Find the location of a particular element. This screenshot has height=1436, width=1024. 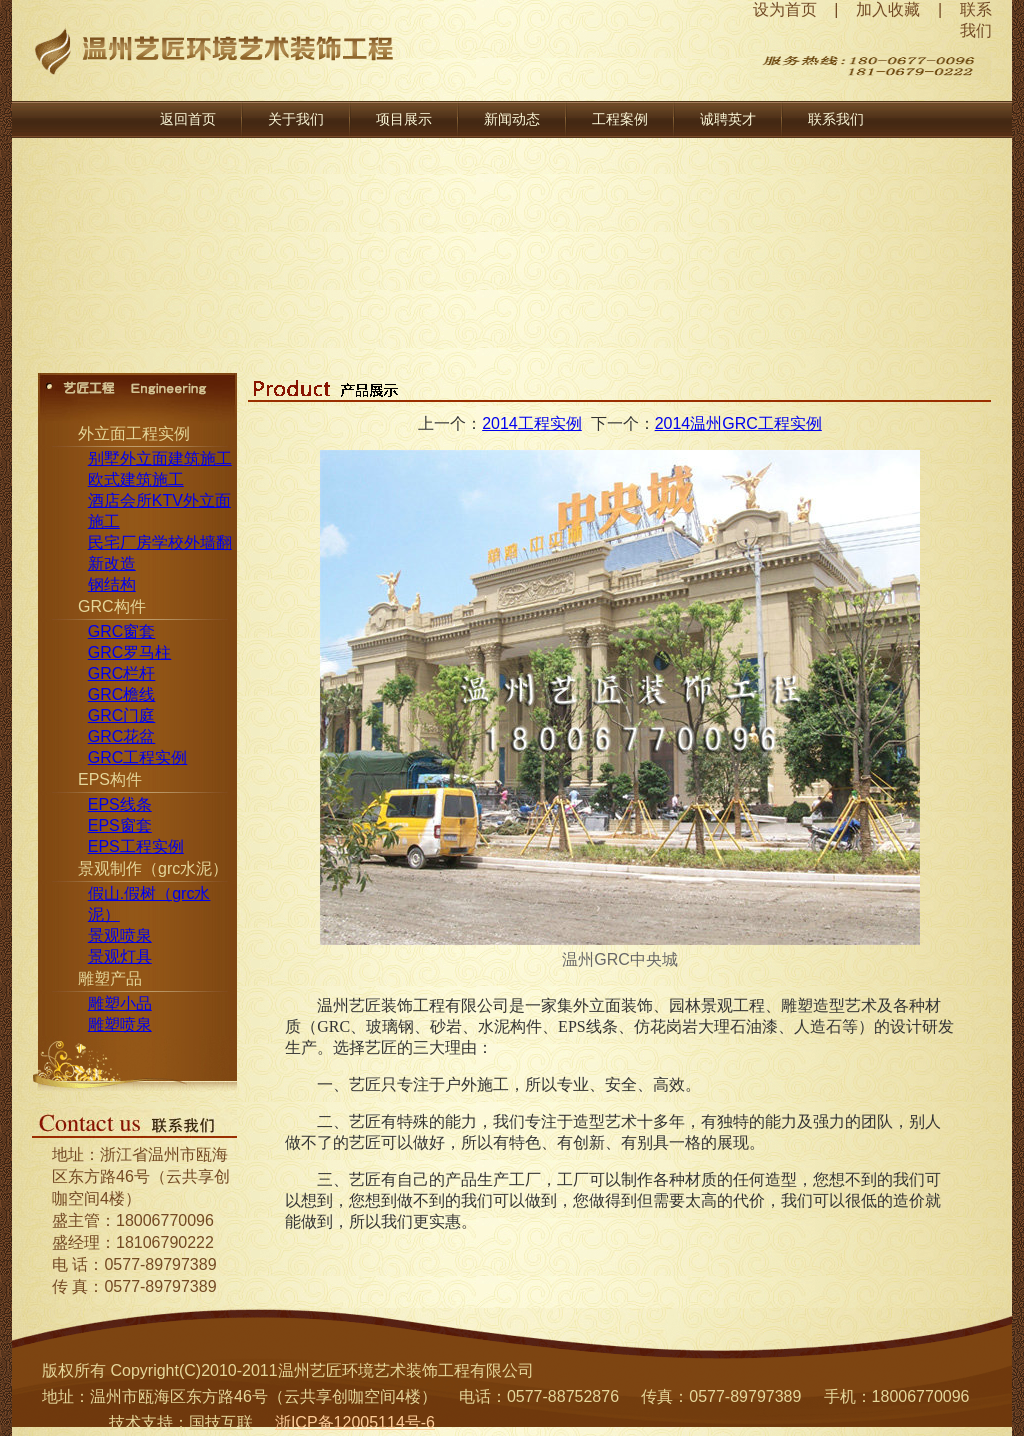

工程案例 is located at coordinates (620, 119).